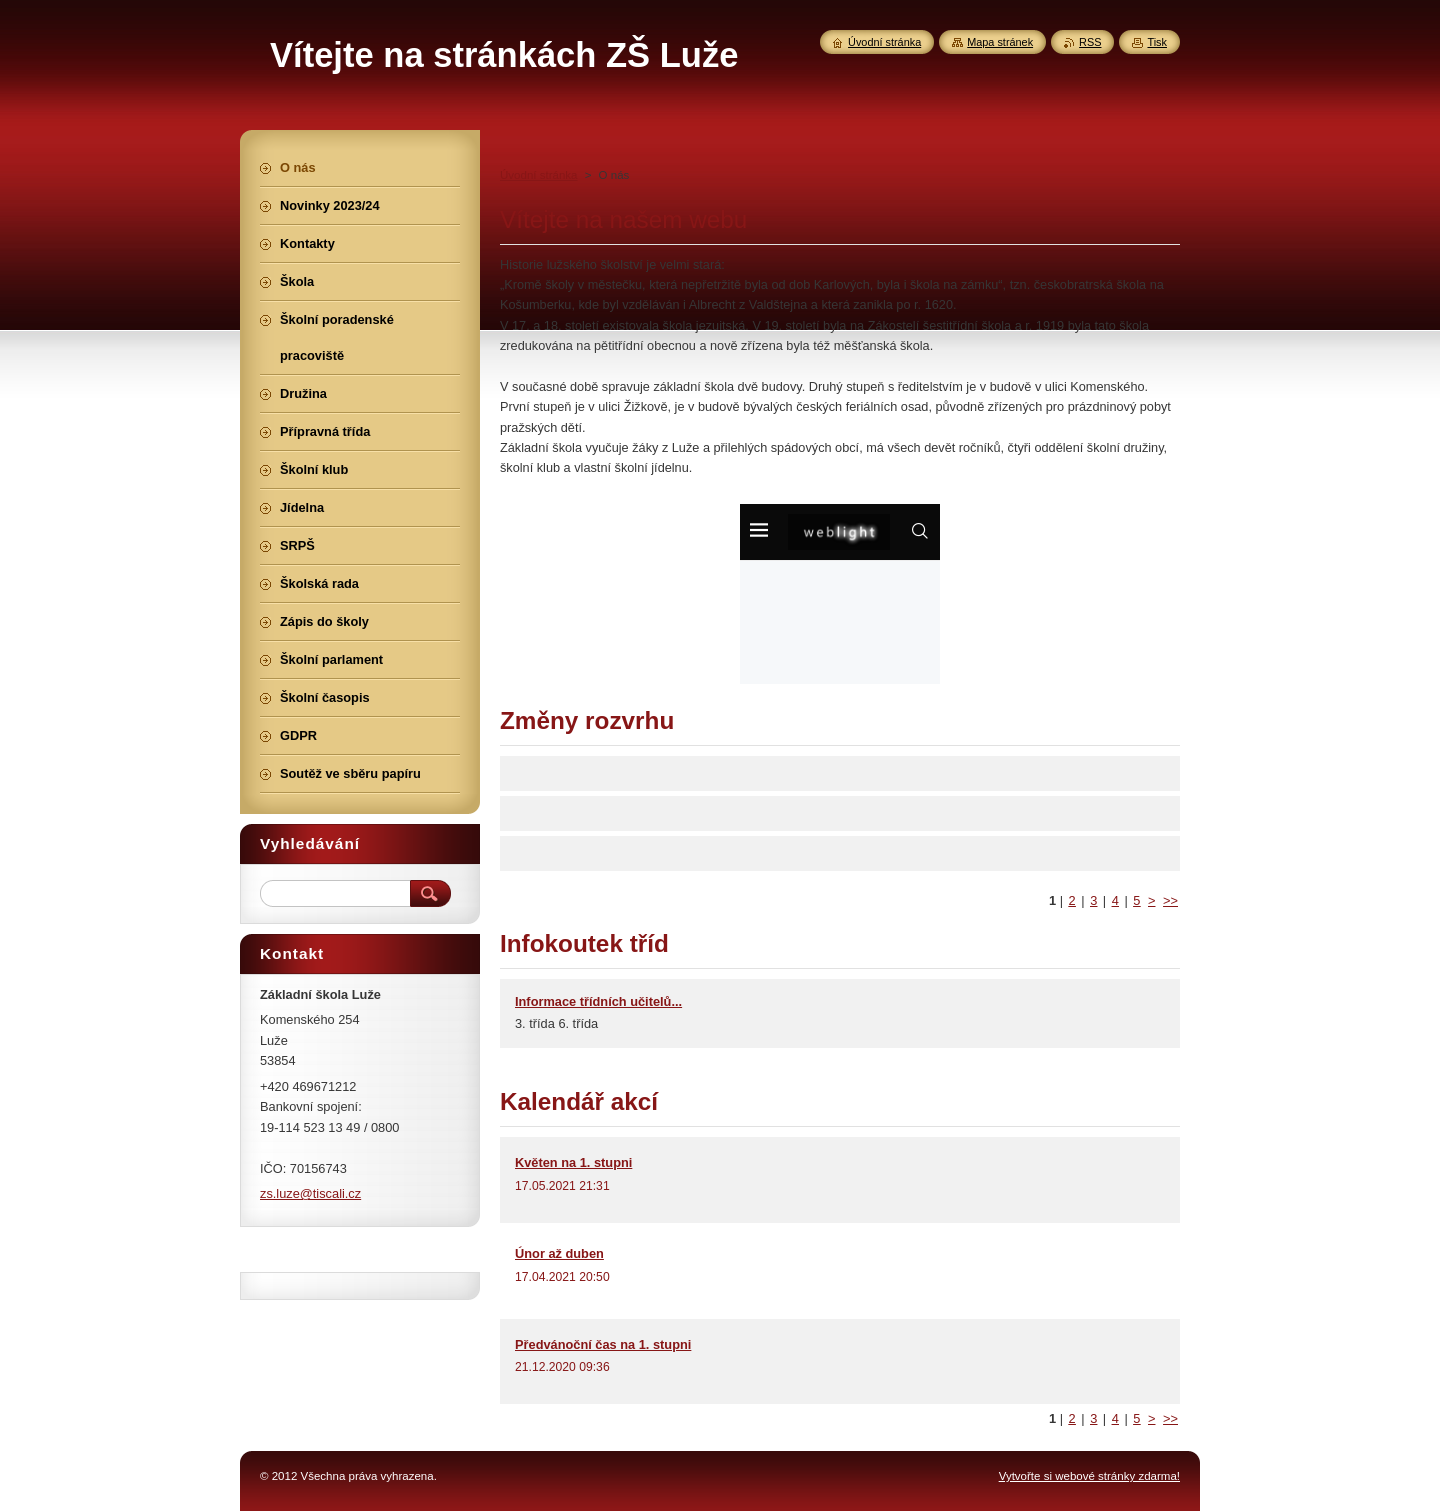  What do you see at coordinates (1089, 1476) in the screenshot?
I see `Vytvořte si webové stránky zdarma!` at bounding box center [1089, 1476].